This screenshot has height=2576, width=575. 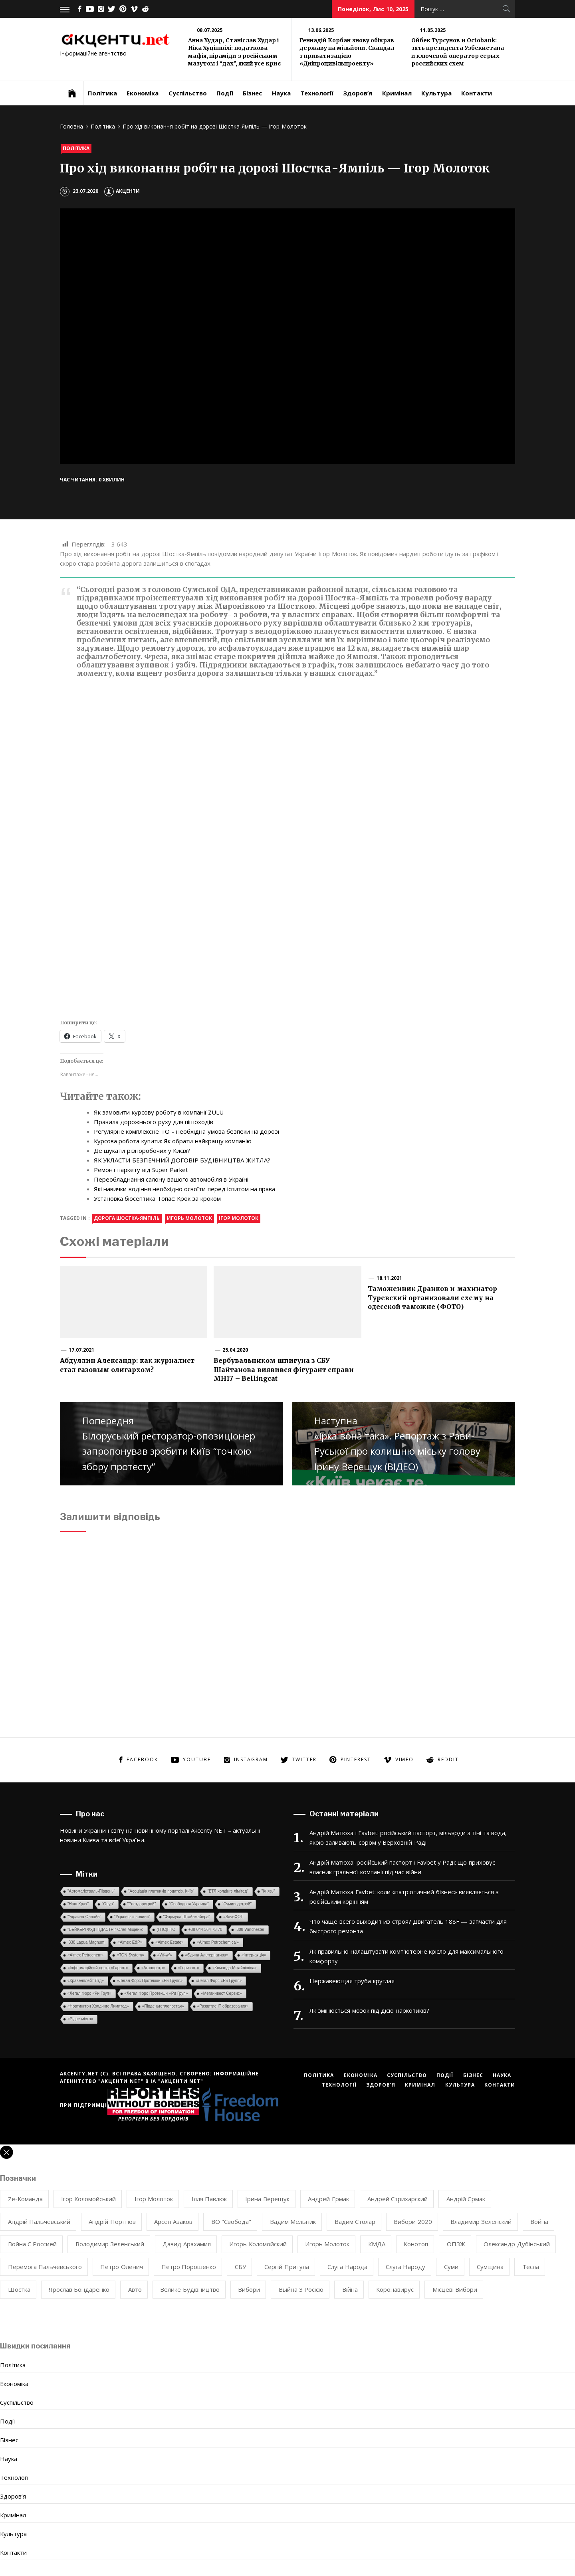 I want to click on «Горизонт», so click(x=188, y=1968).